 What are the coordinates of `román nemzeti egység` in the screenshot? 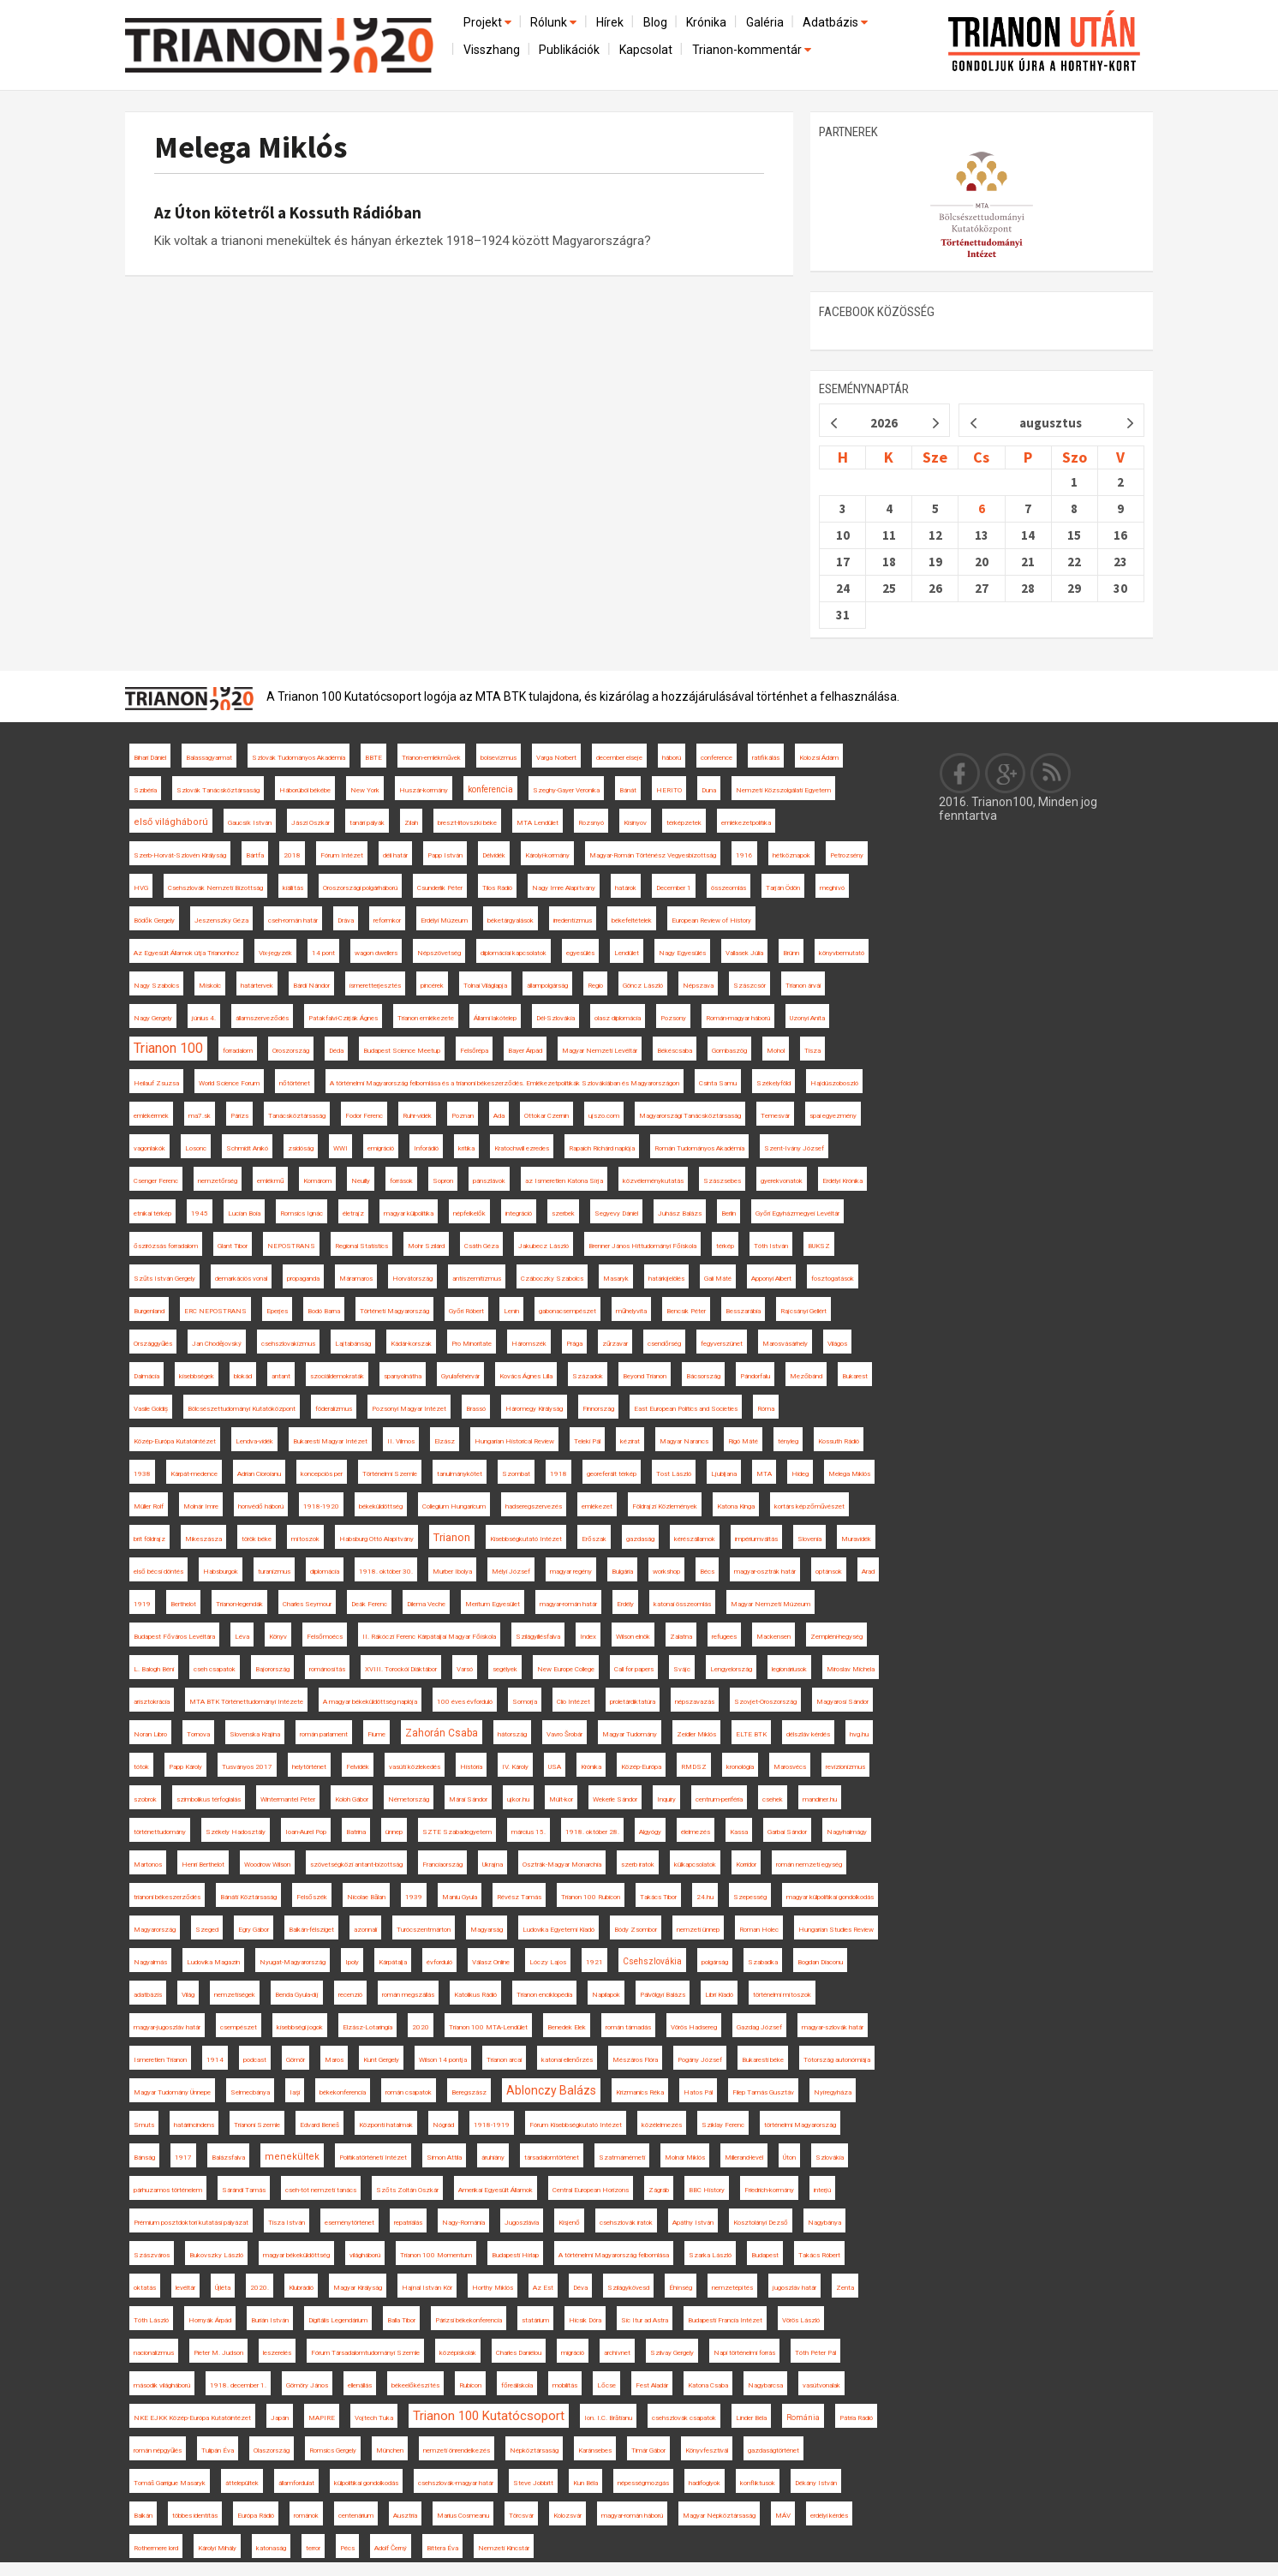 It's located at (809, 1864).